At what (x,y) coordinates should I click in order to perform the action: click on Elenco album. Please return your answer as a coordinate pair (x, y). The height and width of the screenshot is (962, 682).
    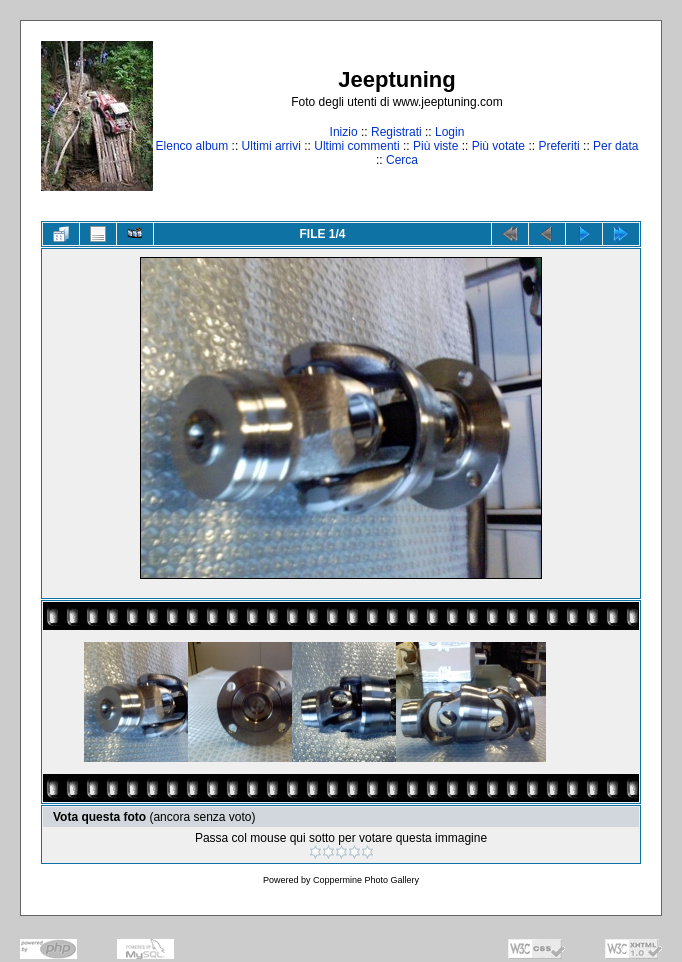
    Looking at the image, I should click on (192, 146).